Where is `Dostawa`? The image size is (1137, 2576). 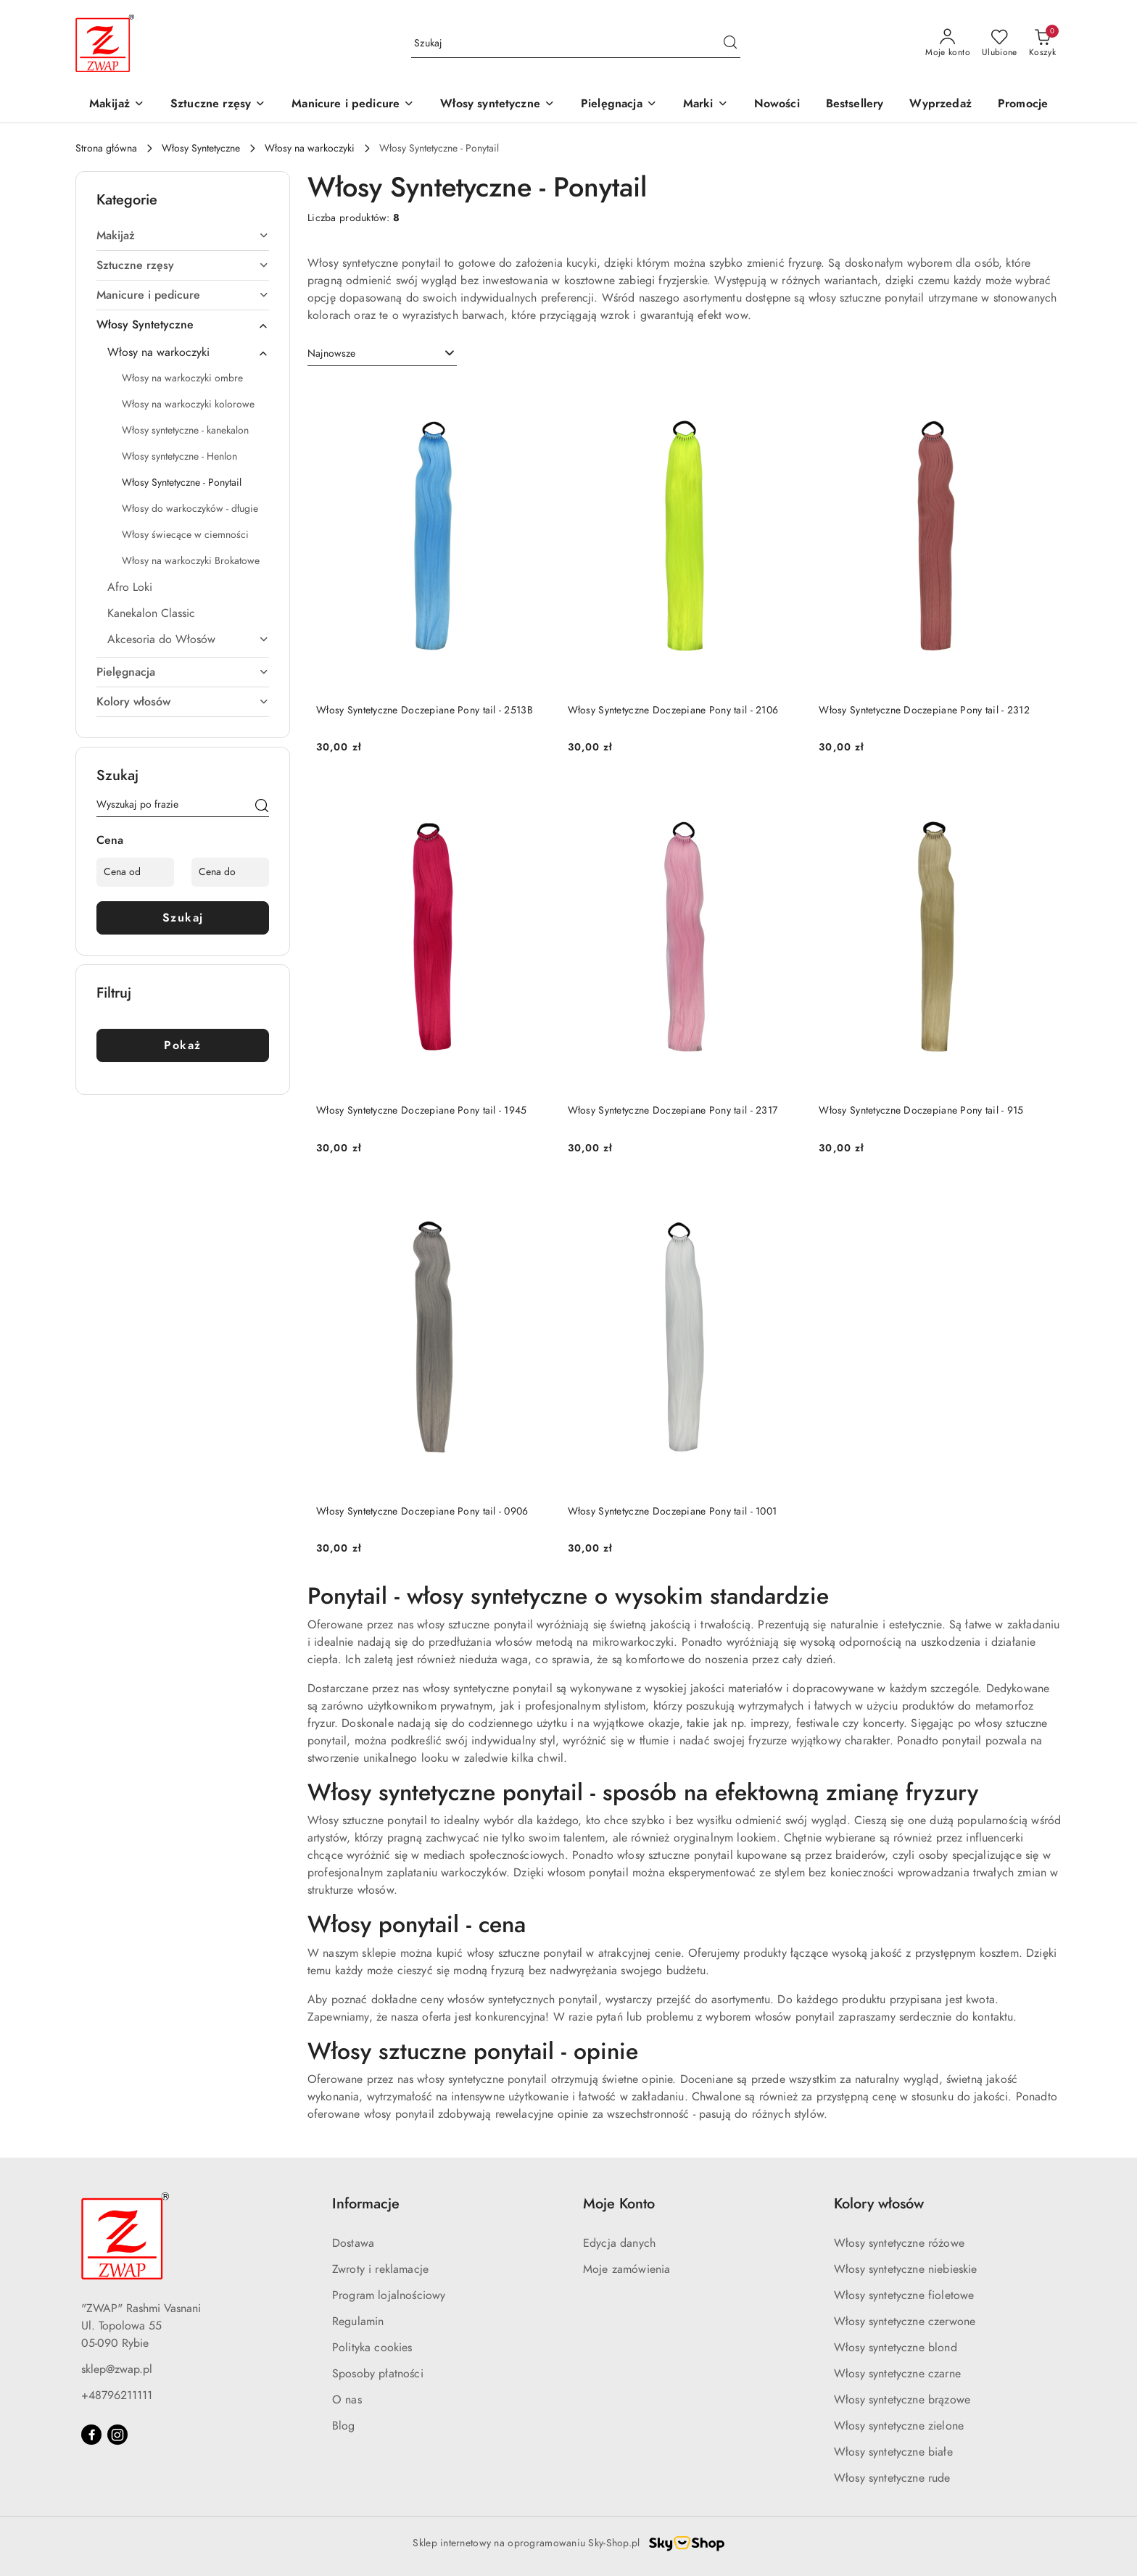 Dostawa is located at coordinates (353, 2243).